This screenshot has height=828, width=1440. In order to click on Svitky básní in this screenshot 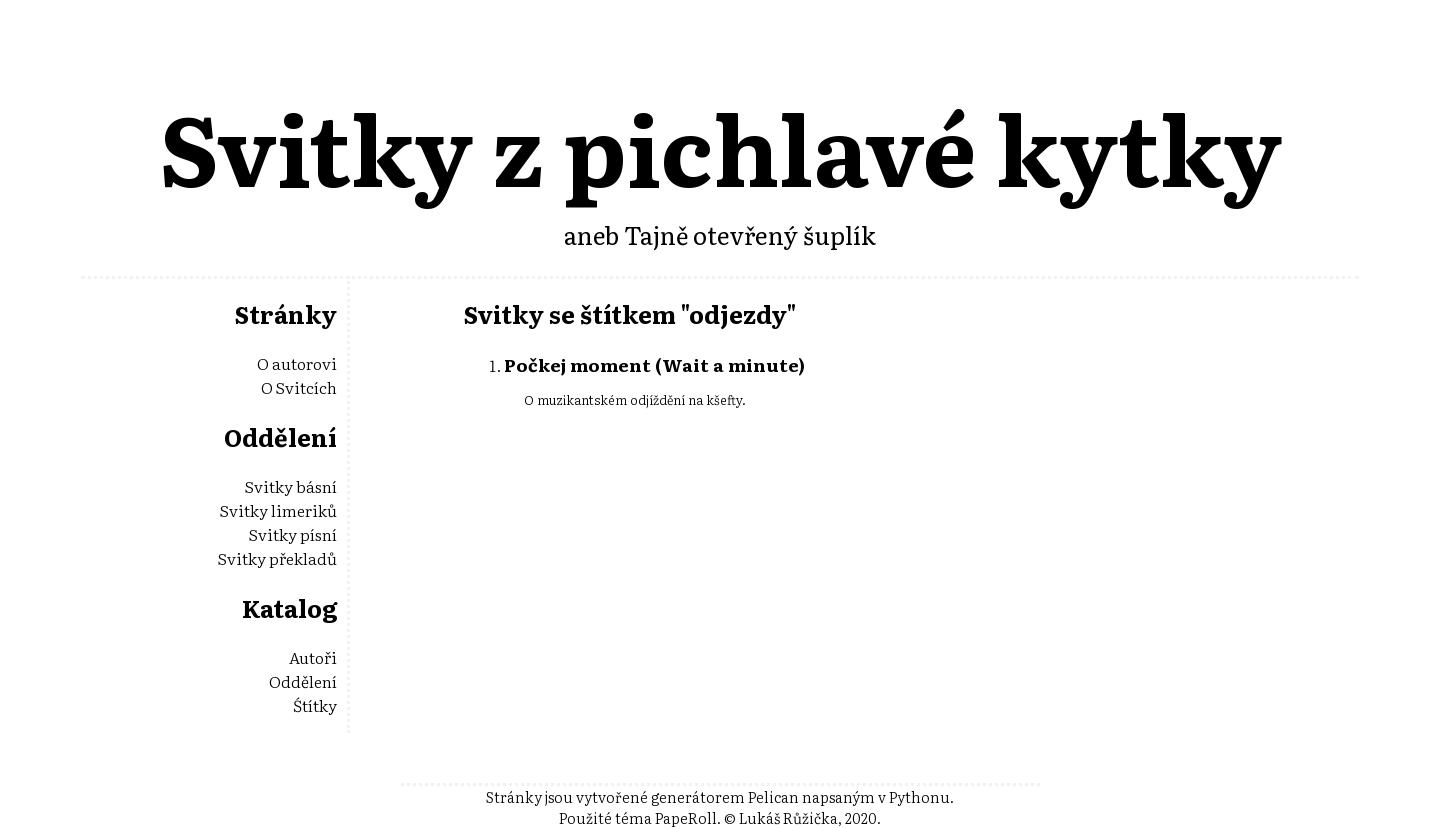, I will do `click(291, 486)`.